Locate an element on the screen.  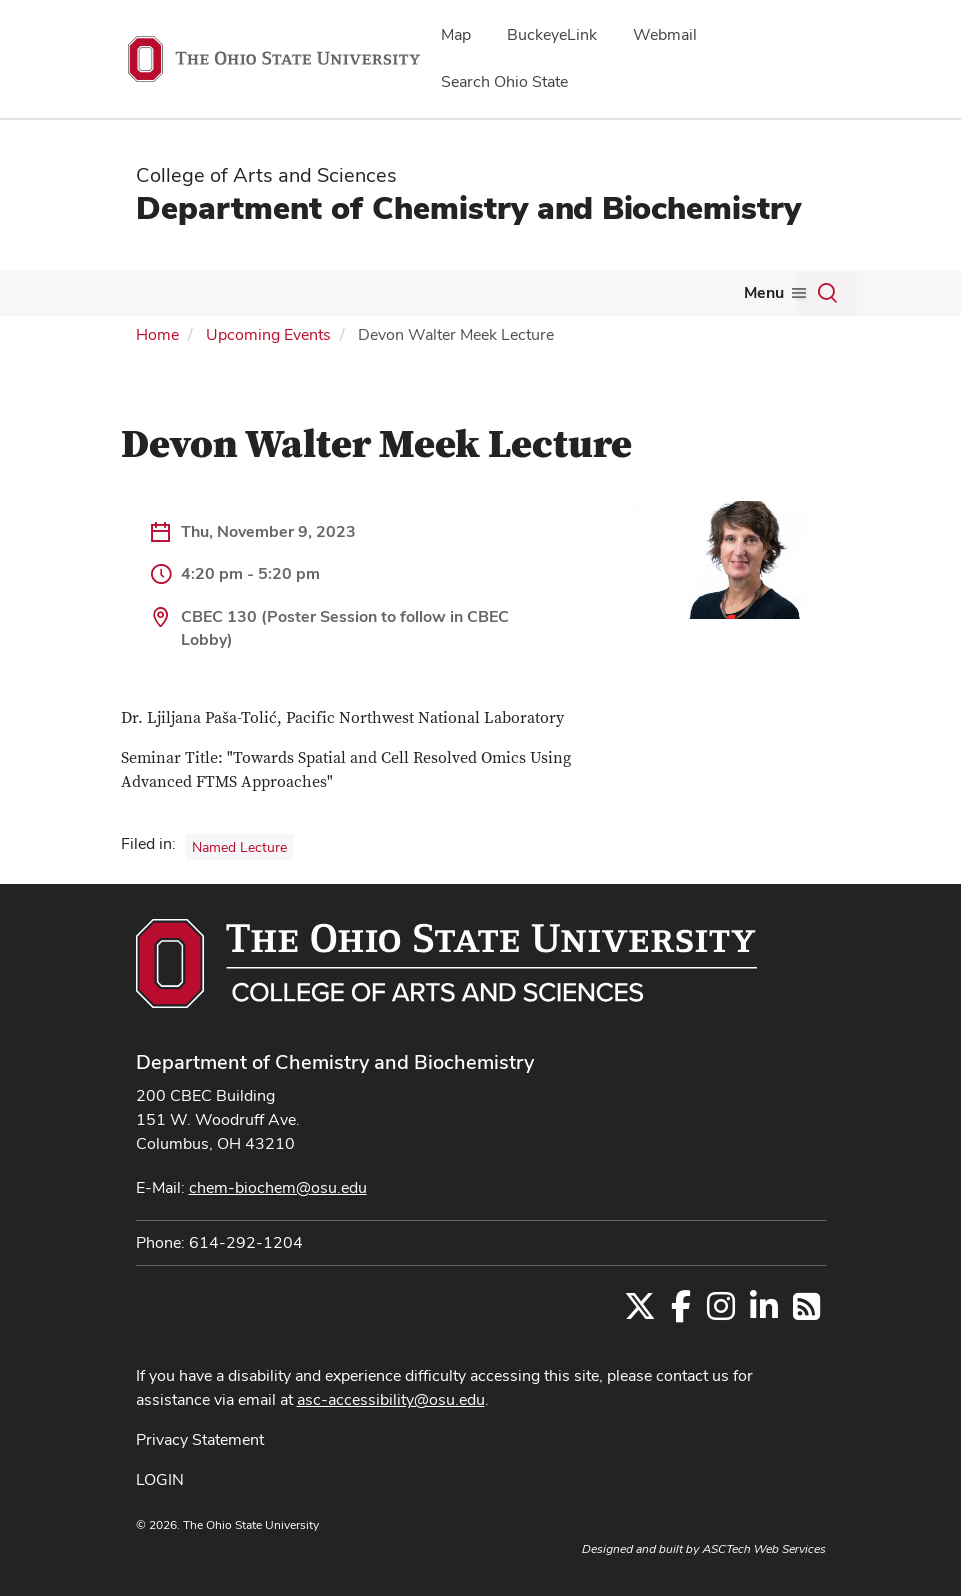
Upcoming Events is located at coordinates (268, 334).